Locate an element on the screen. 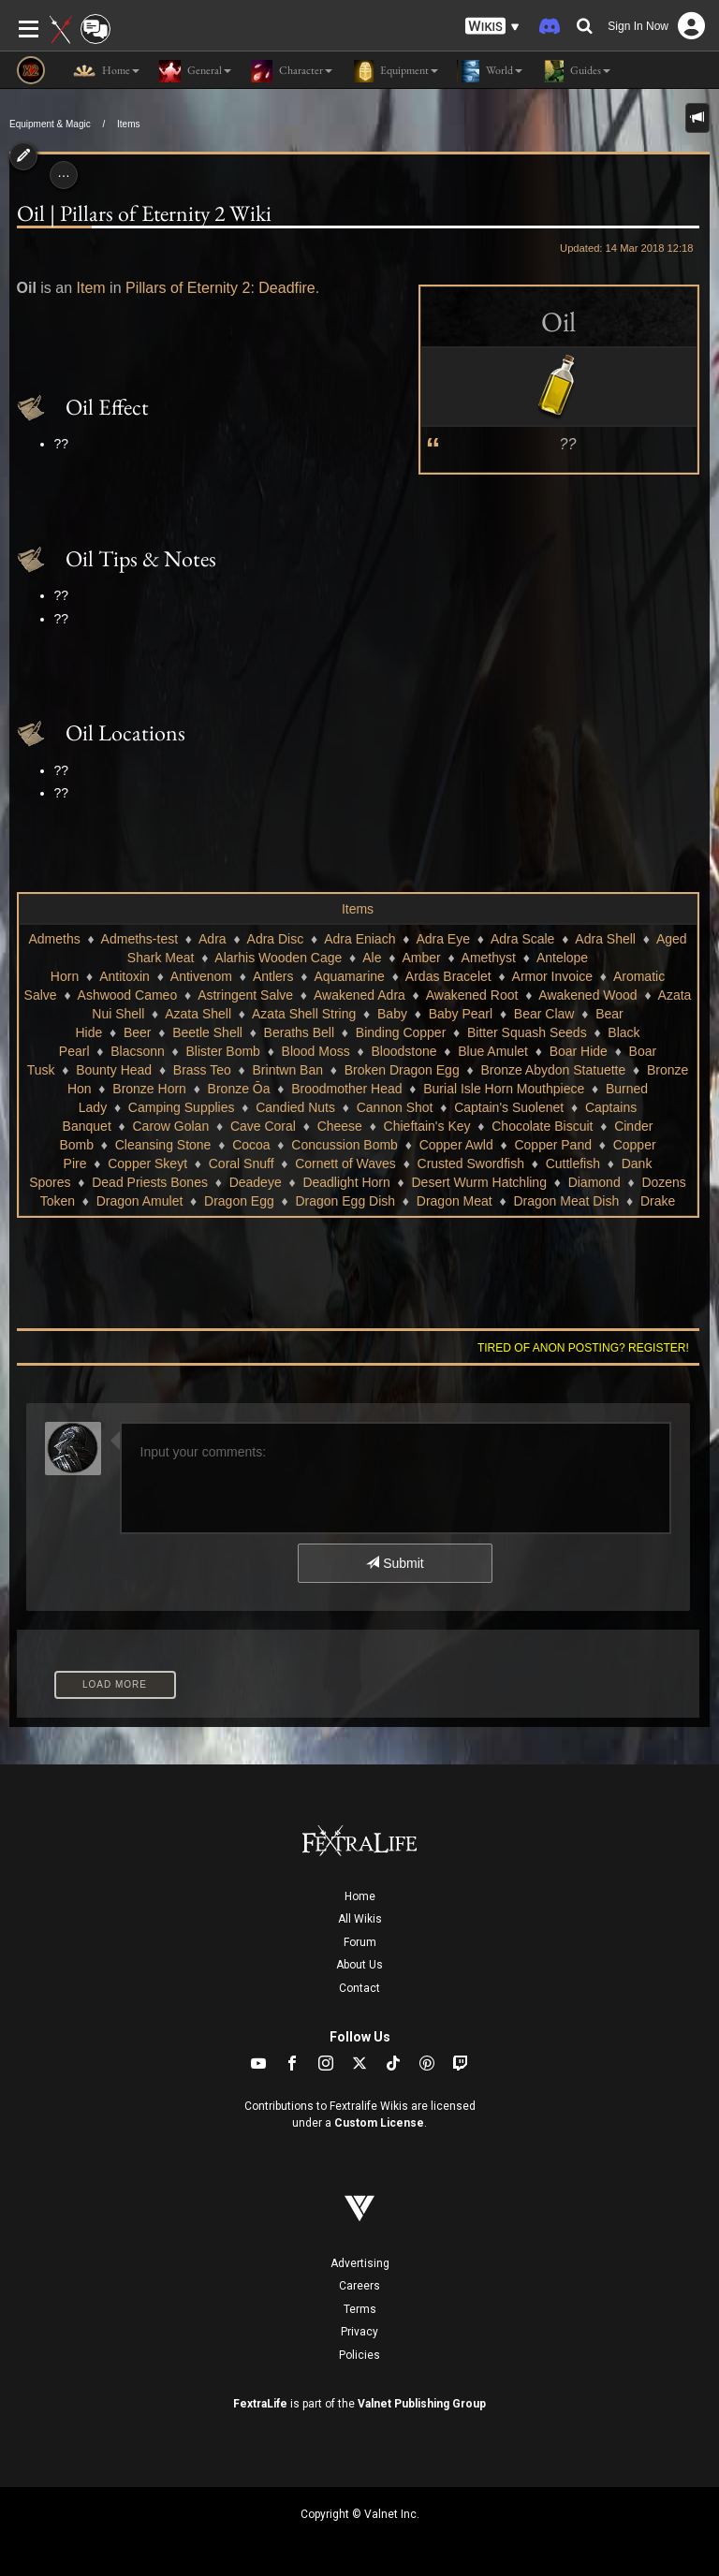 Image resolution: width=719 pixels, height=2576 pixels. World [button] is located at coordinates (489, 71).